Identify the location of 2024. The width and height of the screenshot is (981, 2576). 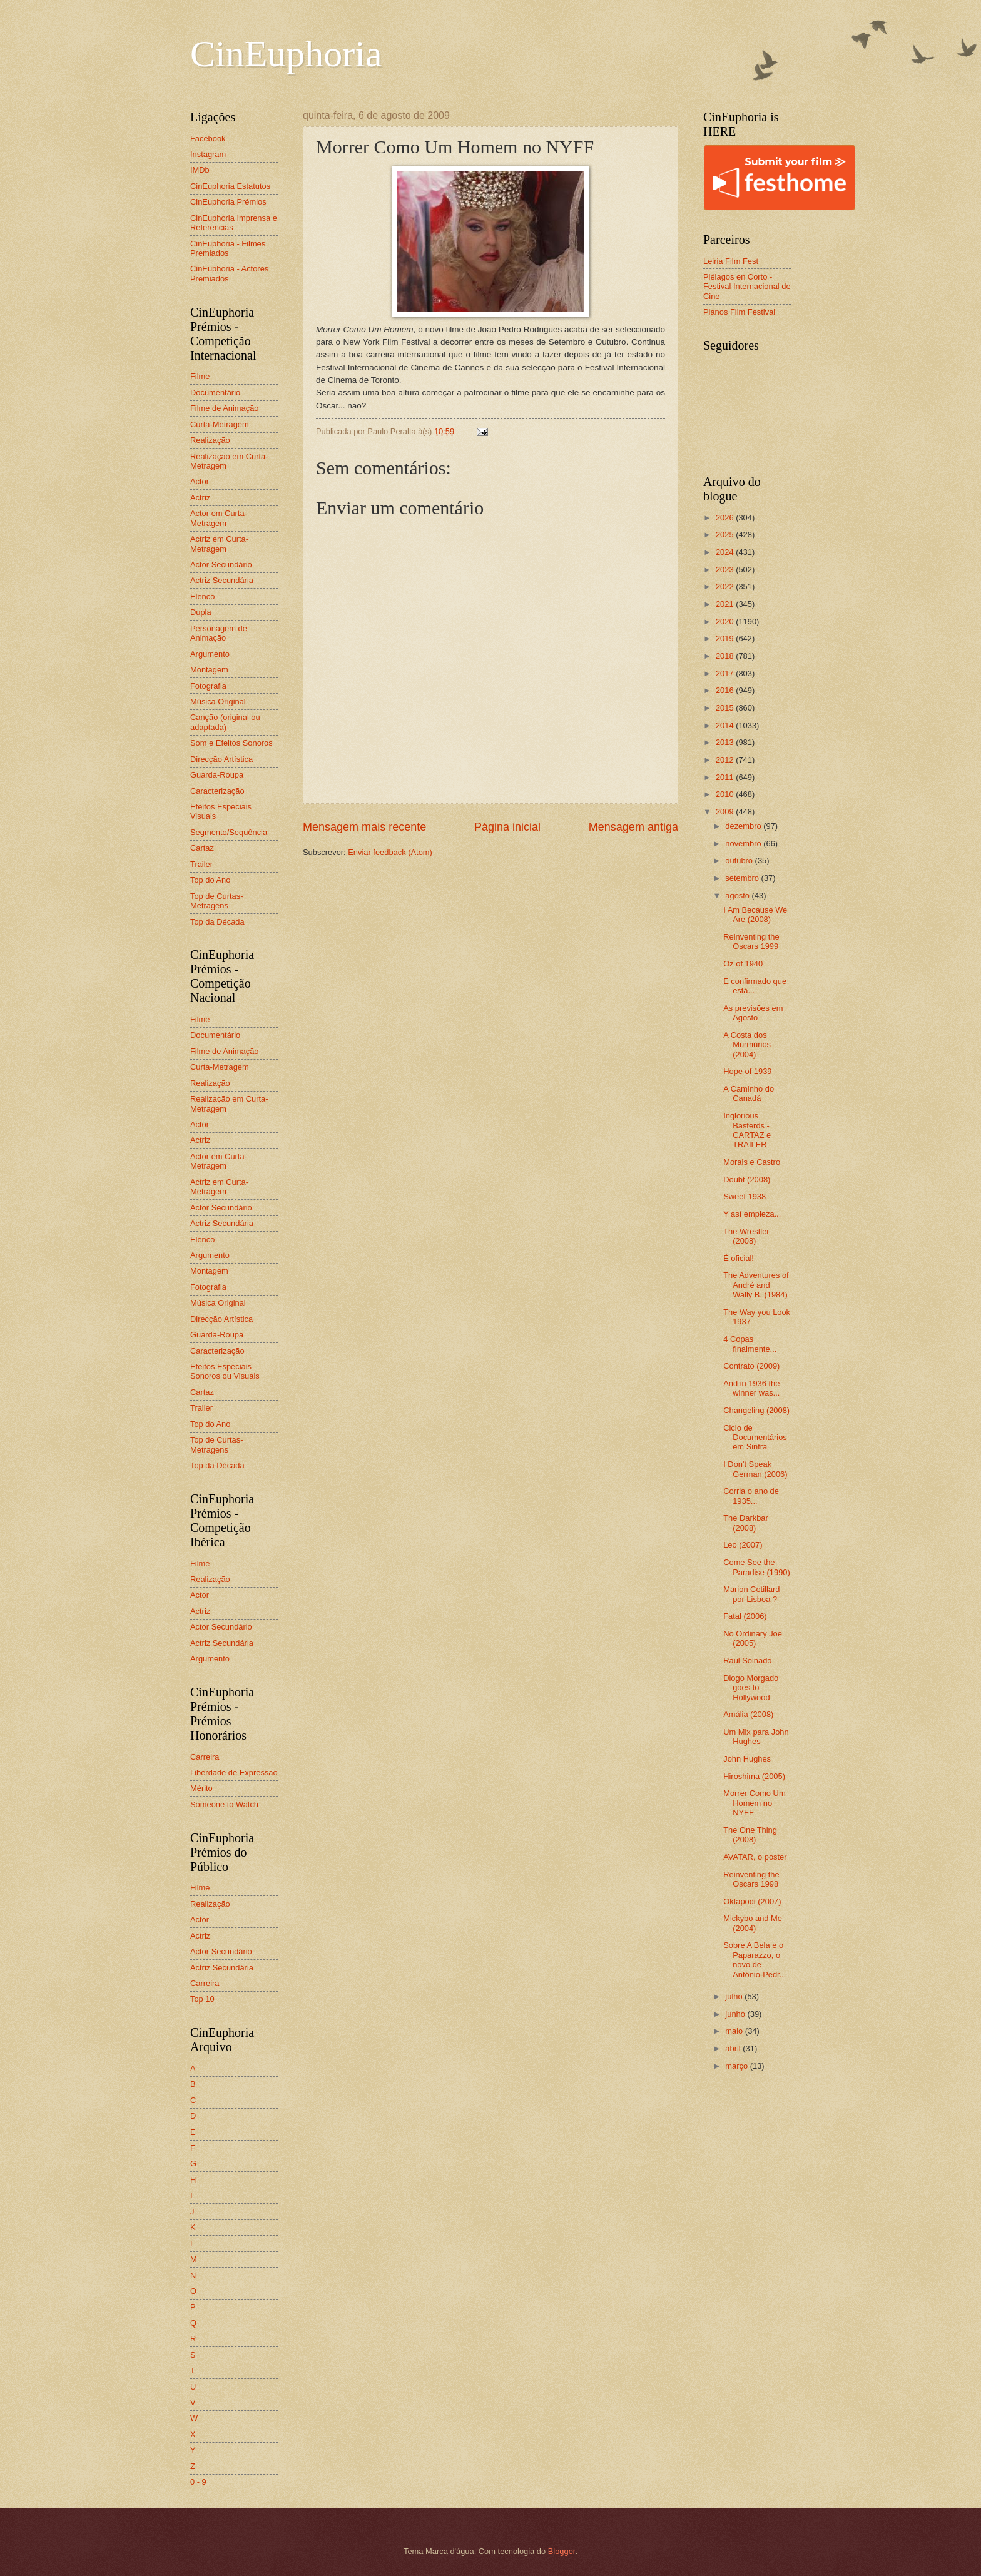
(726, 552).